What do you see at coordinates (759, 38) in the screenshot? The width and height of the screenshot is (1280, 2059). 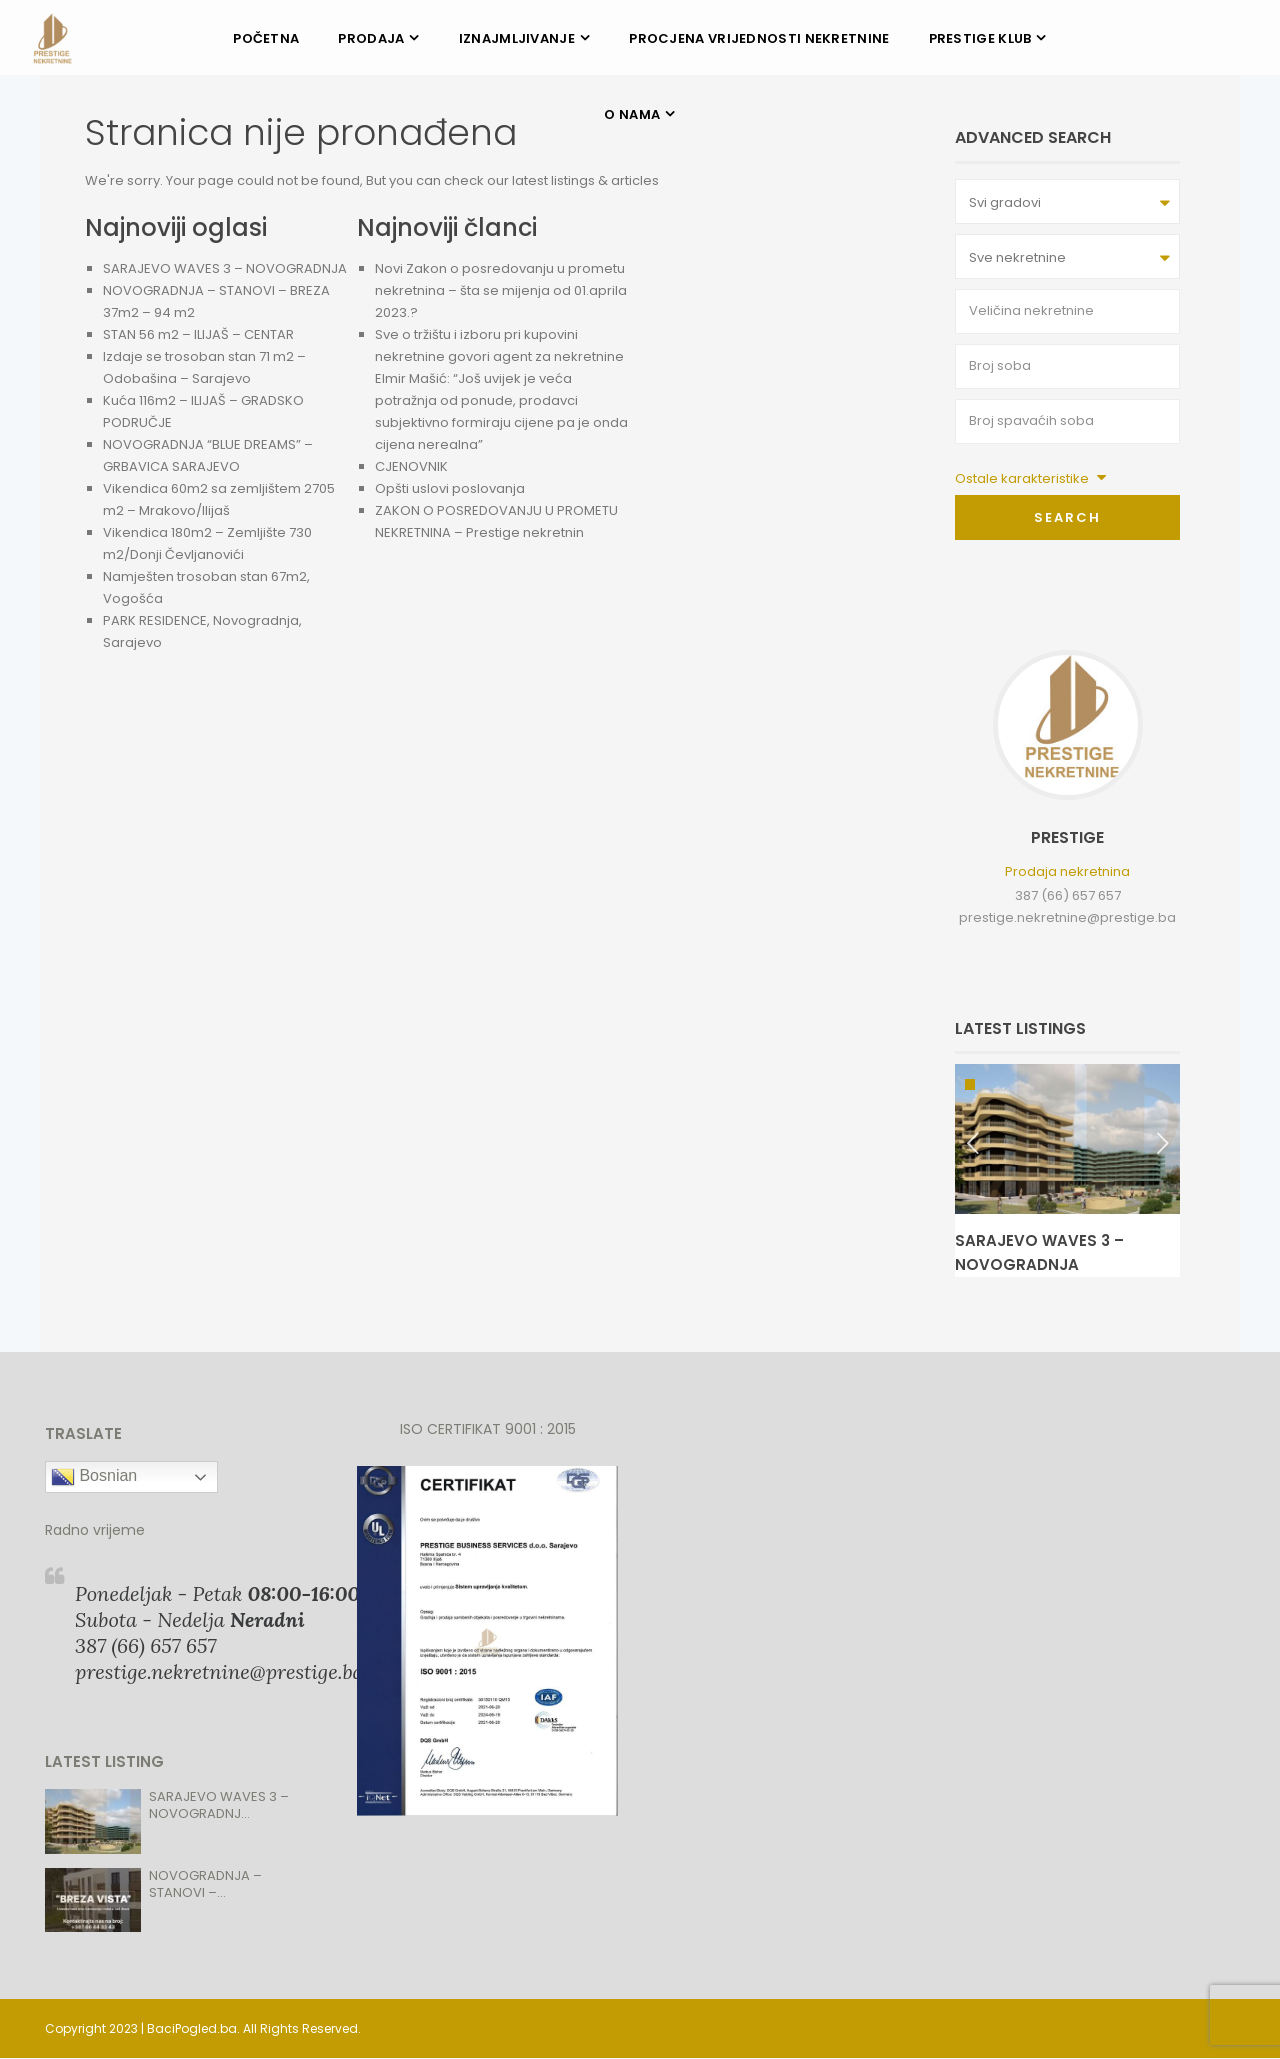 I see `PROCJENA VRIJEDNOSTI NEKRETNINE` at bounding box center [759, 38].